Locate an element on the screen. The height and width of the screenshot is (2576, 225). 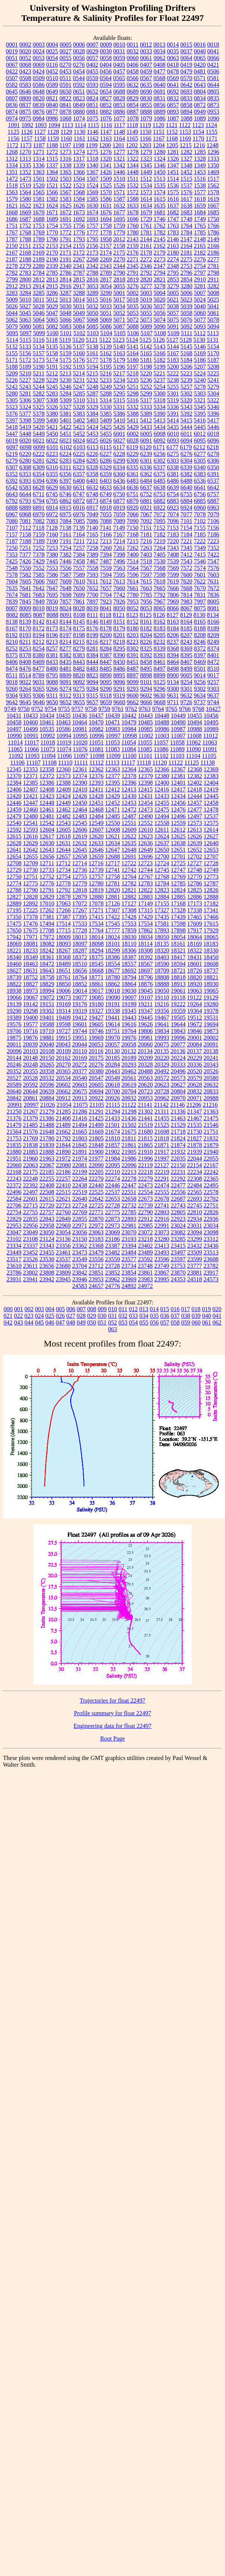
0640 is located at coordinates (160, 85).